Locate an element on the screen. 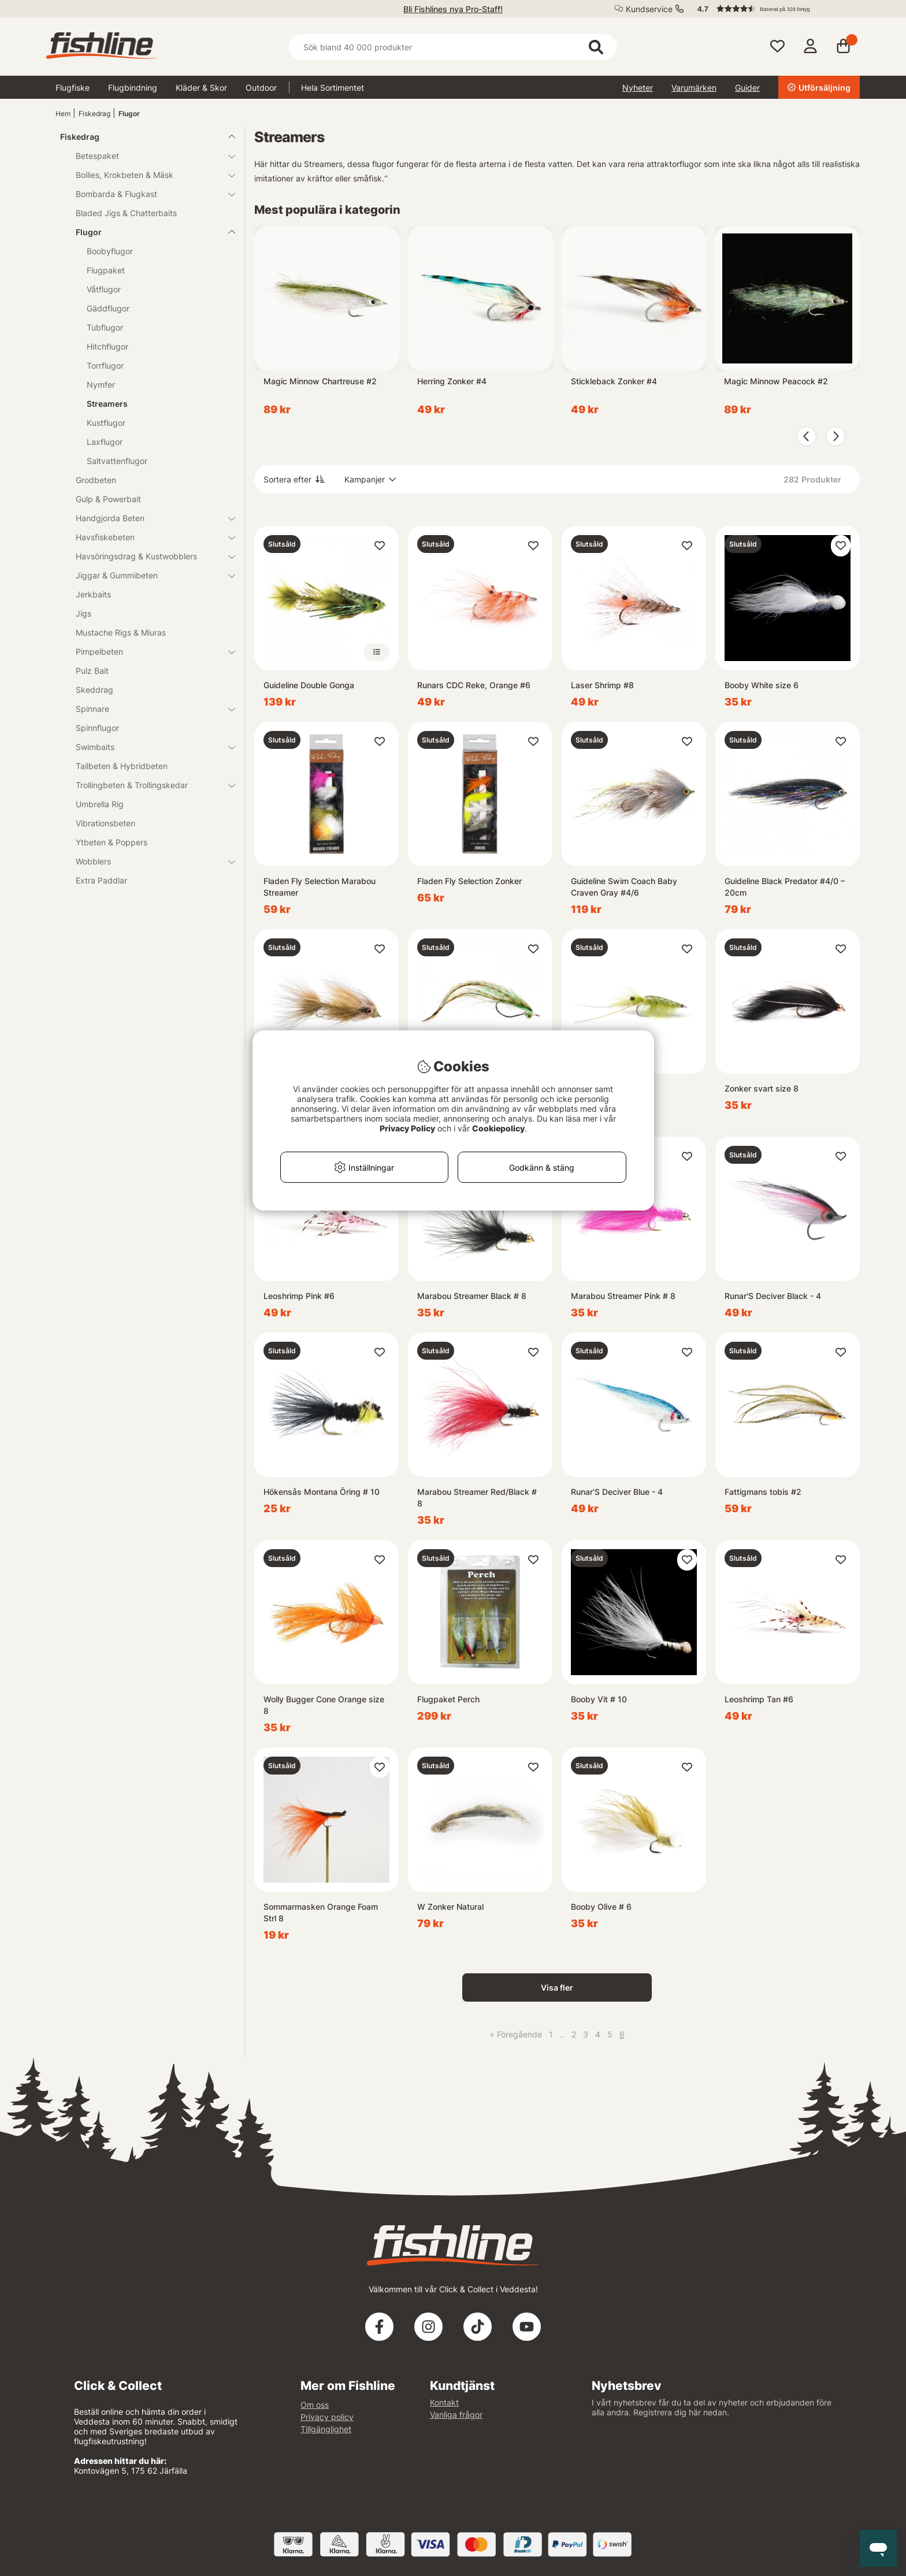 Image resolution: width=906 pixels, height=2576 pixels. Vanliga frågor is located at coordinates (456, 2414).